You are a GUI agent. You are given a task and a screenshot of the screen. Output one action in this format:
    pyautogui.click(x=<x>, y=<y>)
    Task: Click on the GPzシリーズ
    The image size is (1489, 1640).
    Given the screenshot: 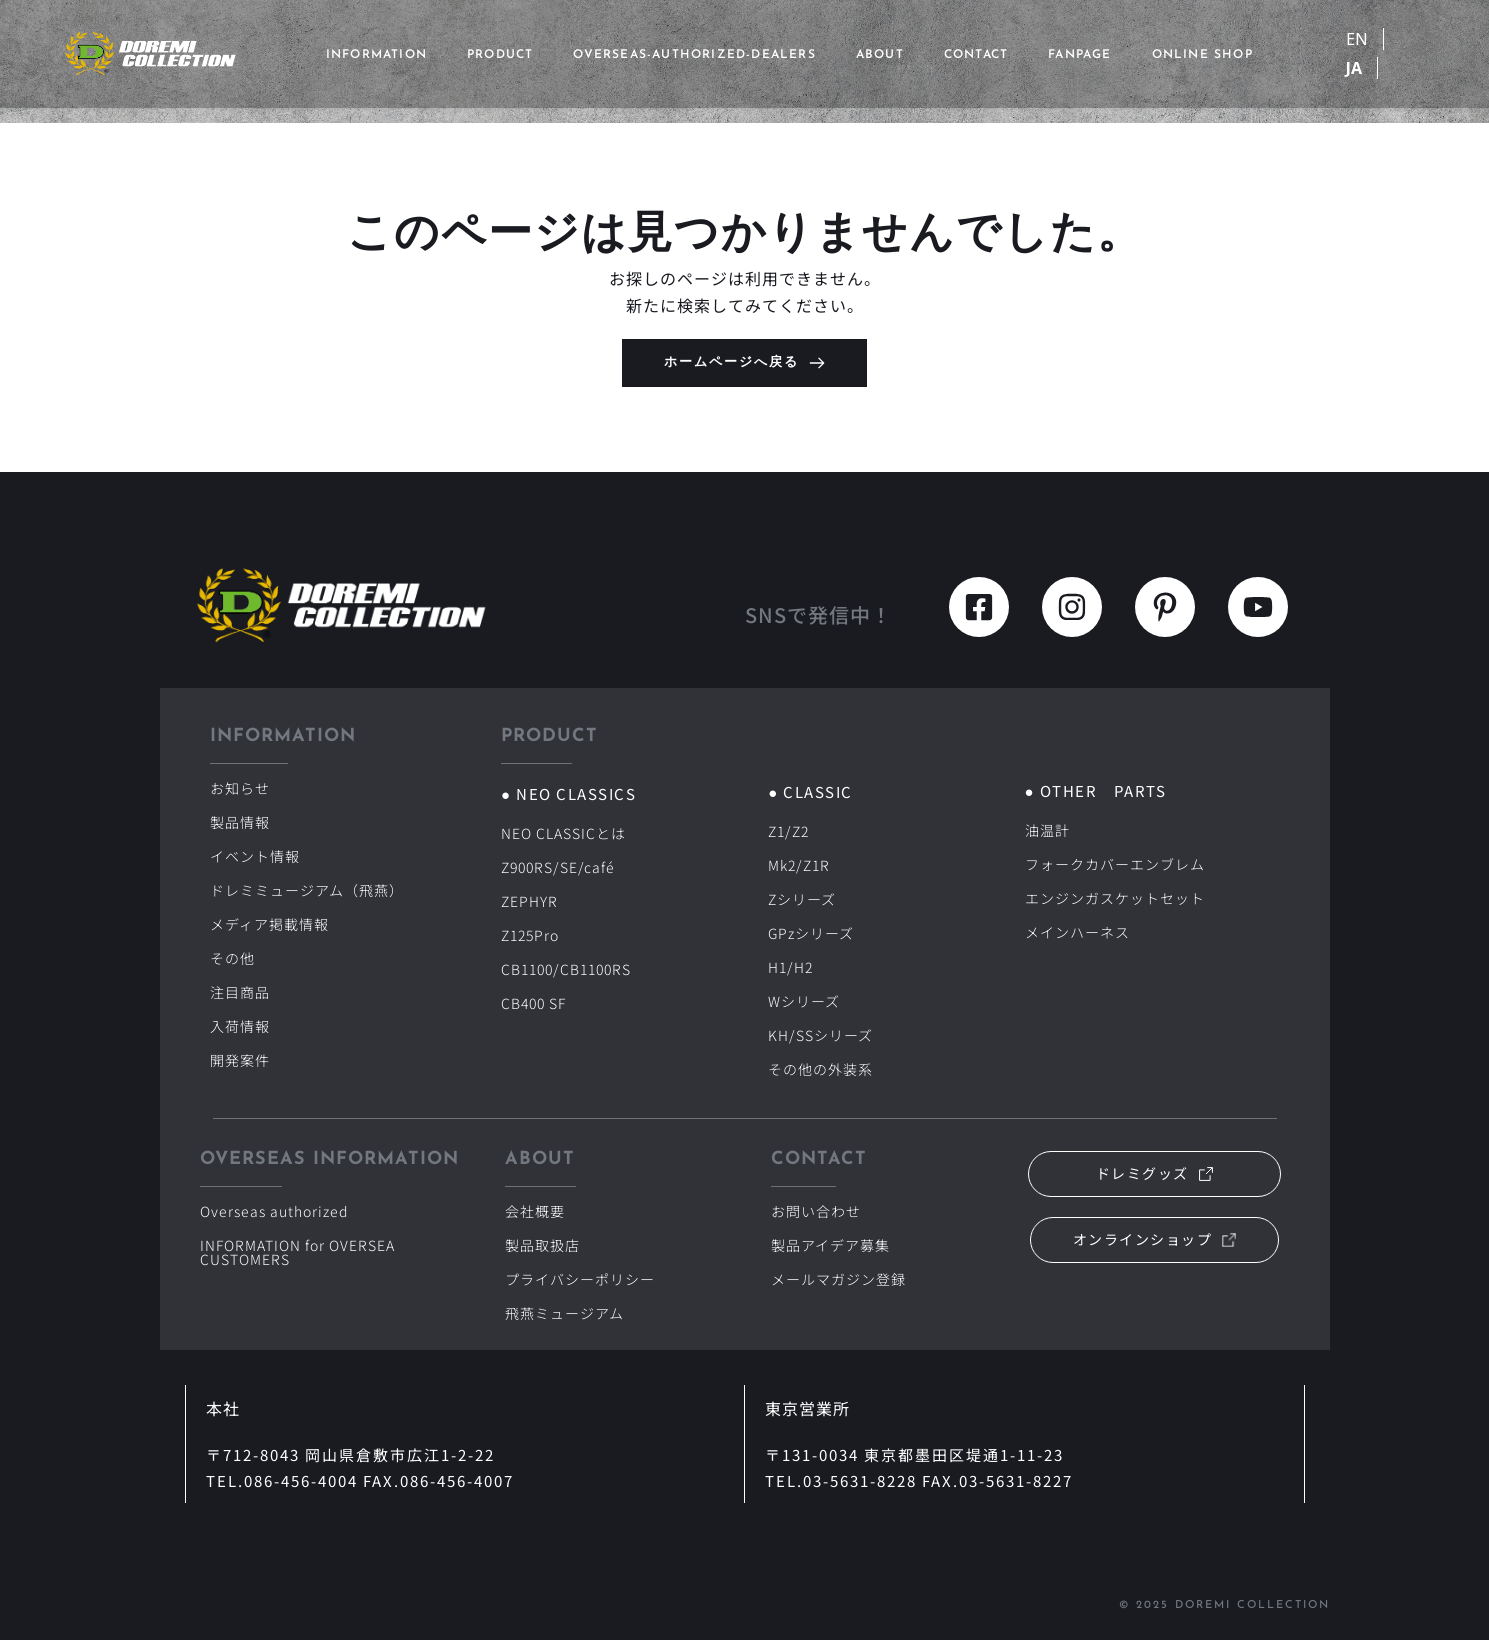 What is the action you would take?
    pyautogui.click(x=811, y=933)
    